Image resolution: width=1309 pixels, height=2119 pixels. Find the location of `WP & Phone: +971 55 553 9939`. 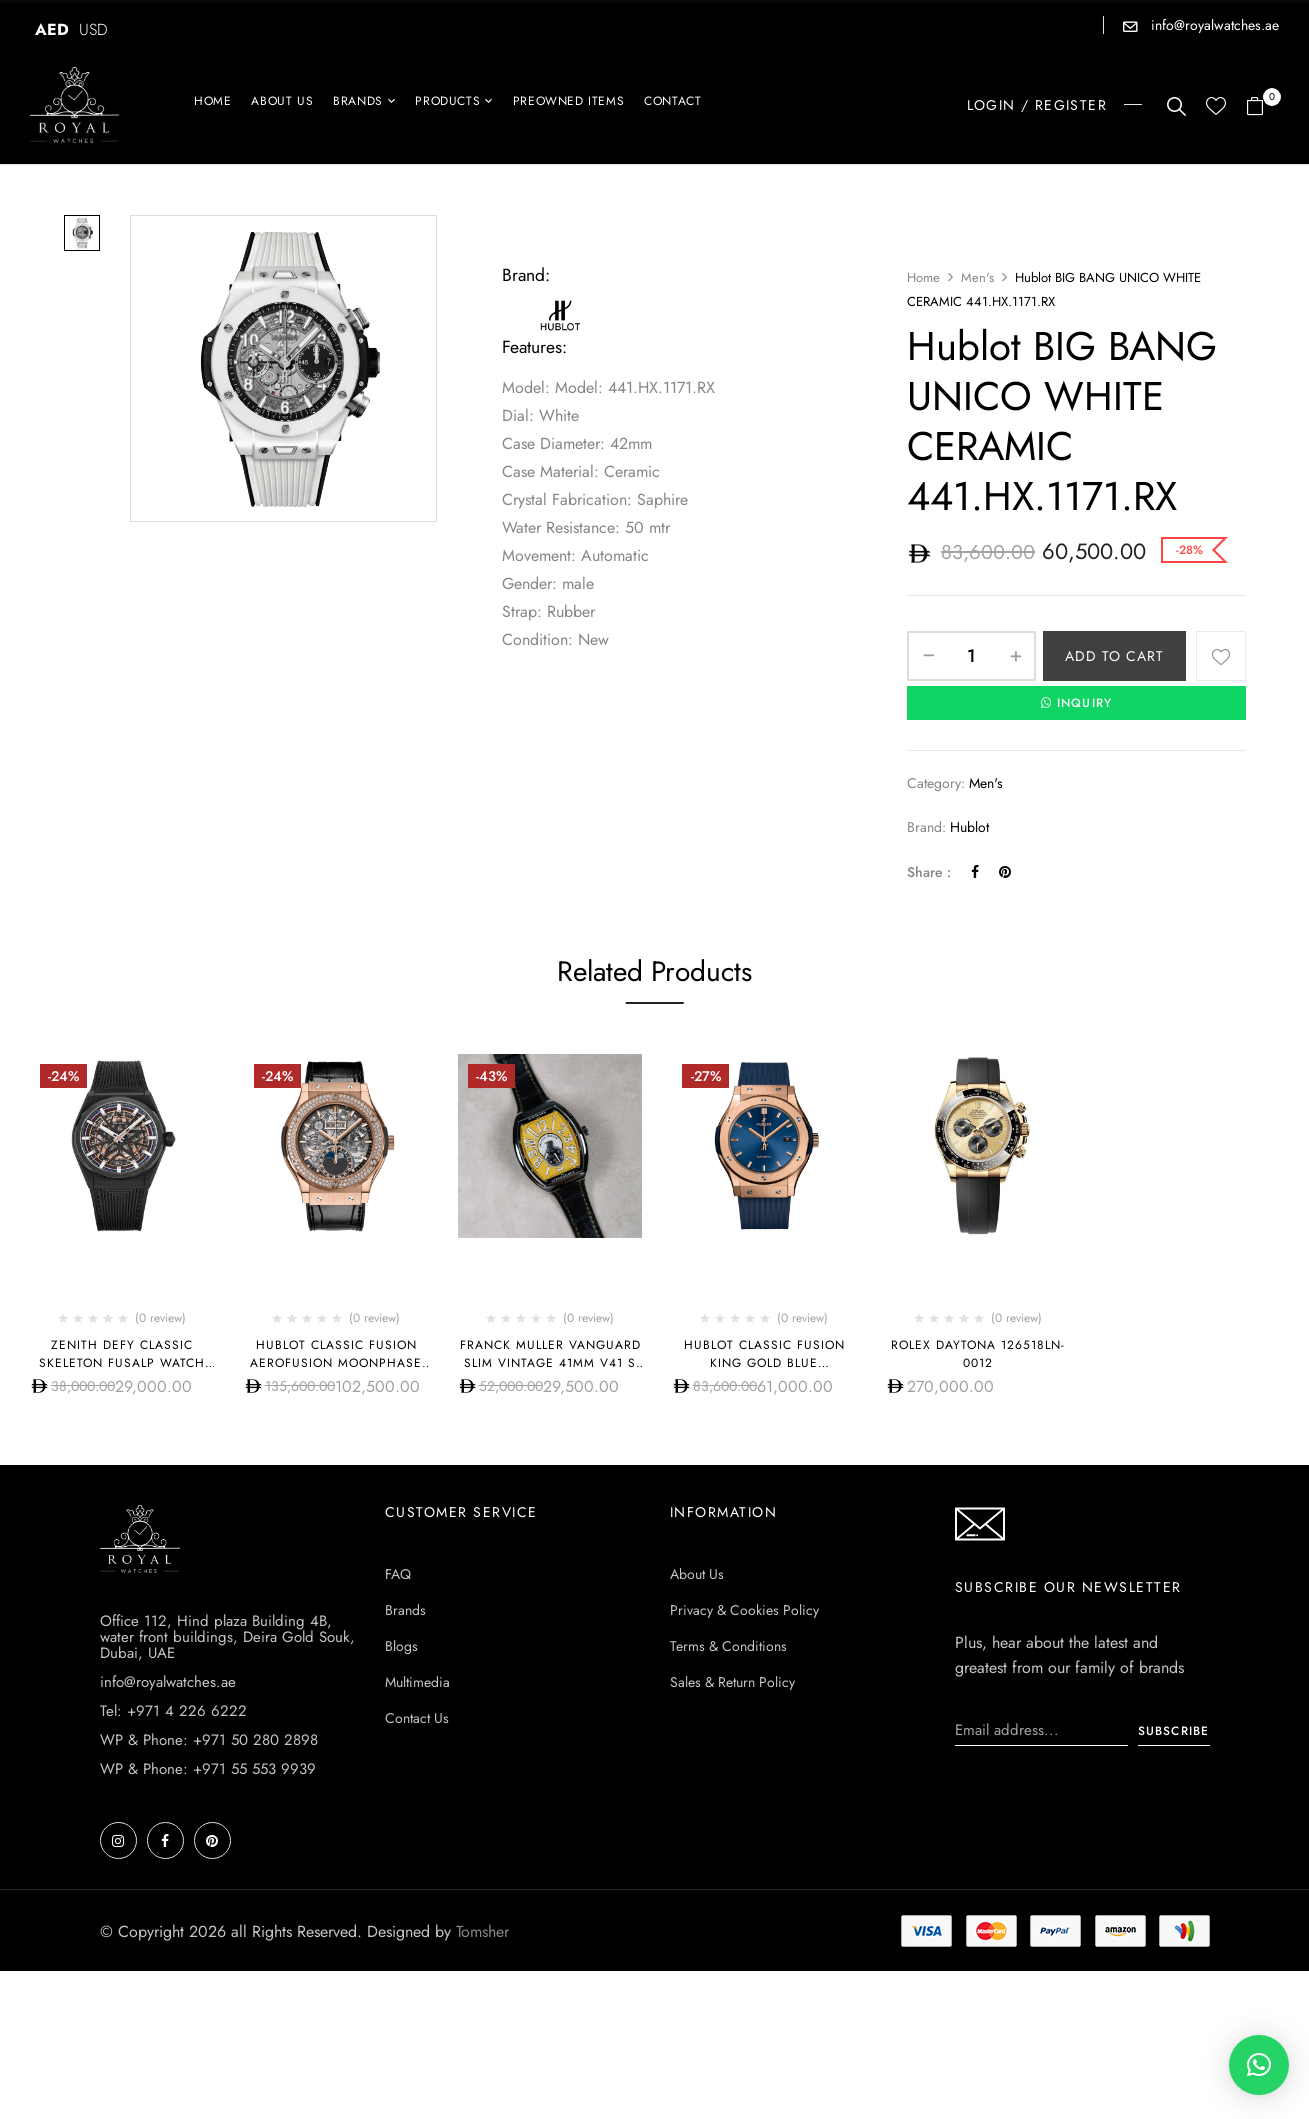

WP & Phone: +971 55 553 9939 is located at coordinates (208, 1769).